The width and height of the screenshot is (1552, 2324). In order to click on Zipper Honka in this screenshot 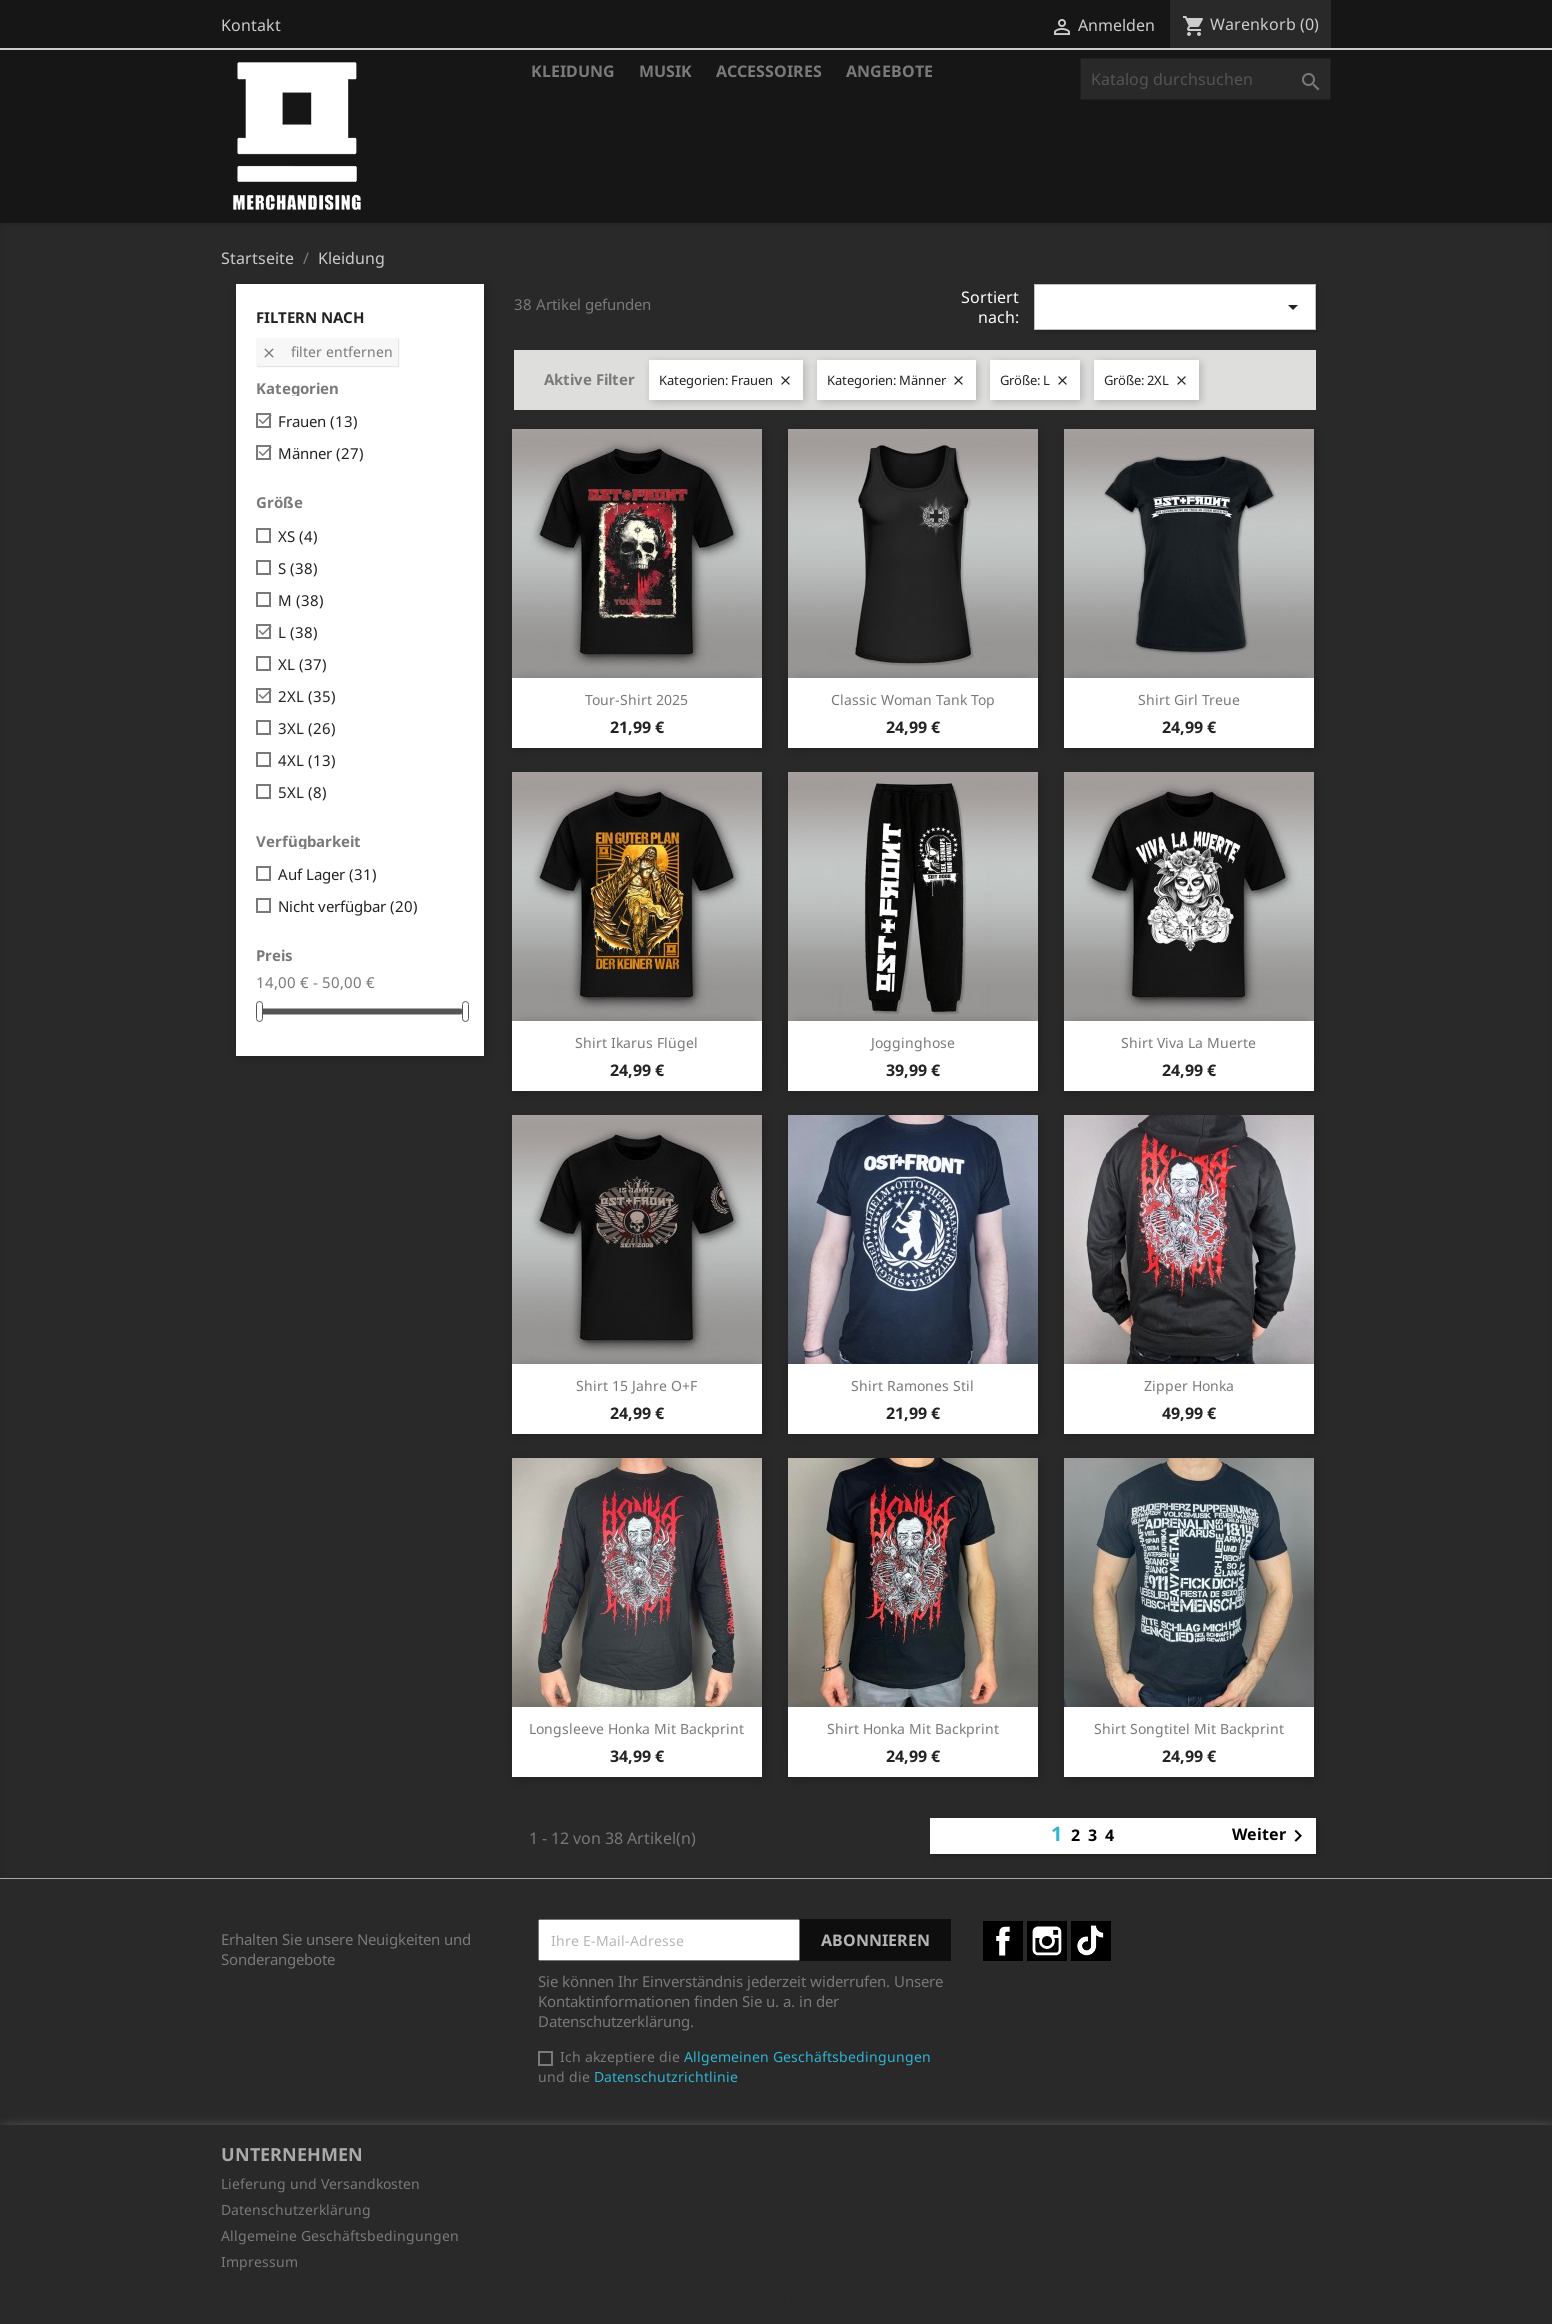, I will do `click(1189, 1385)`.